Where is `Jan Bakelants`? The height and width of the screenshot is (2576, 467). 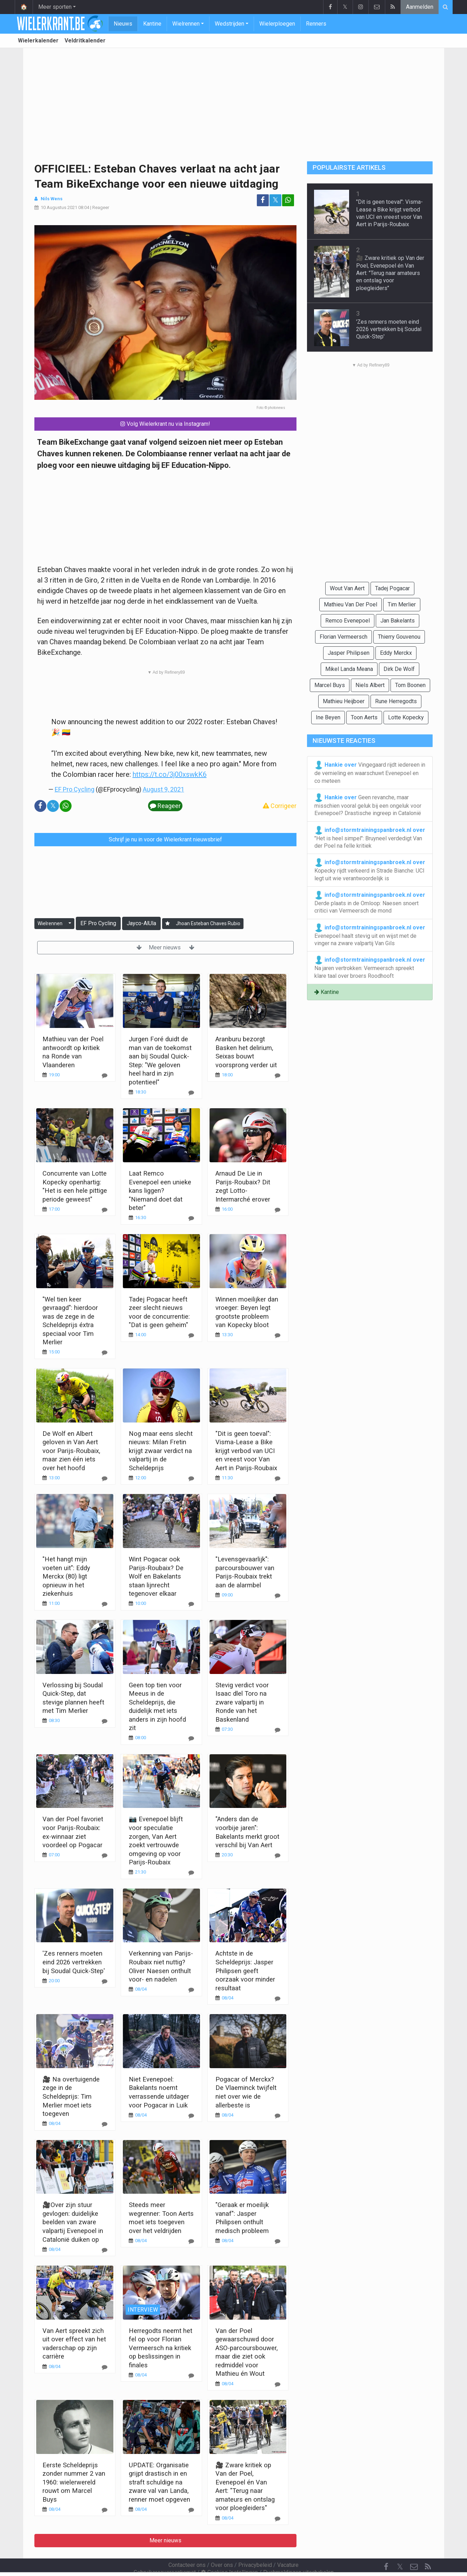
Jan Bakelants is located at coordinates (397, 620).